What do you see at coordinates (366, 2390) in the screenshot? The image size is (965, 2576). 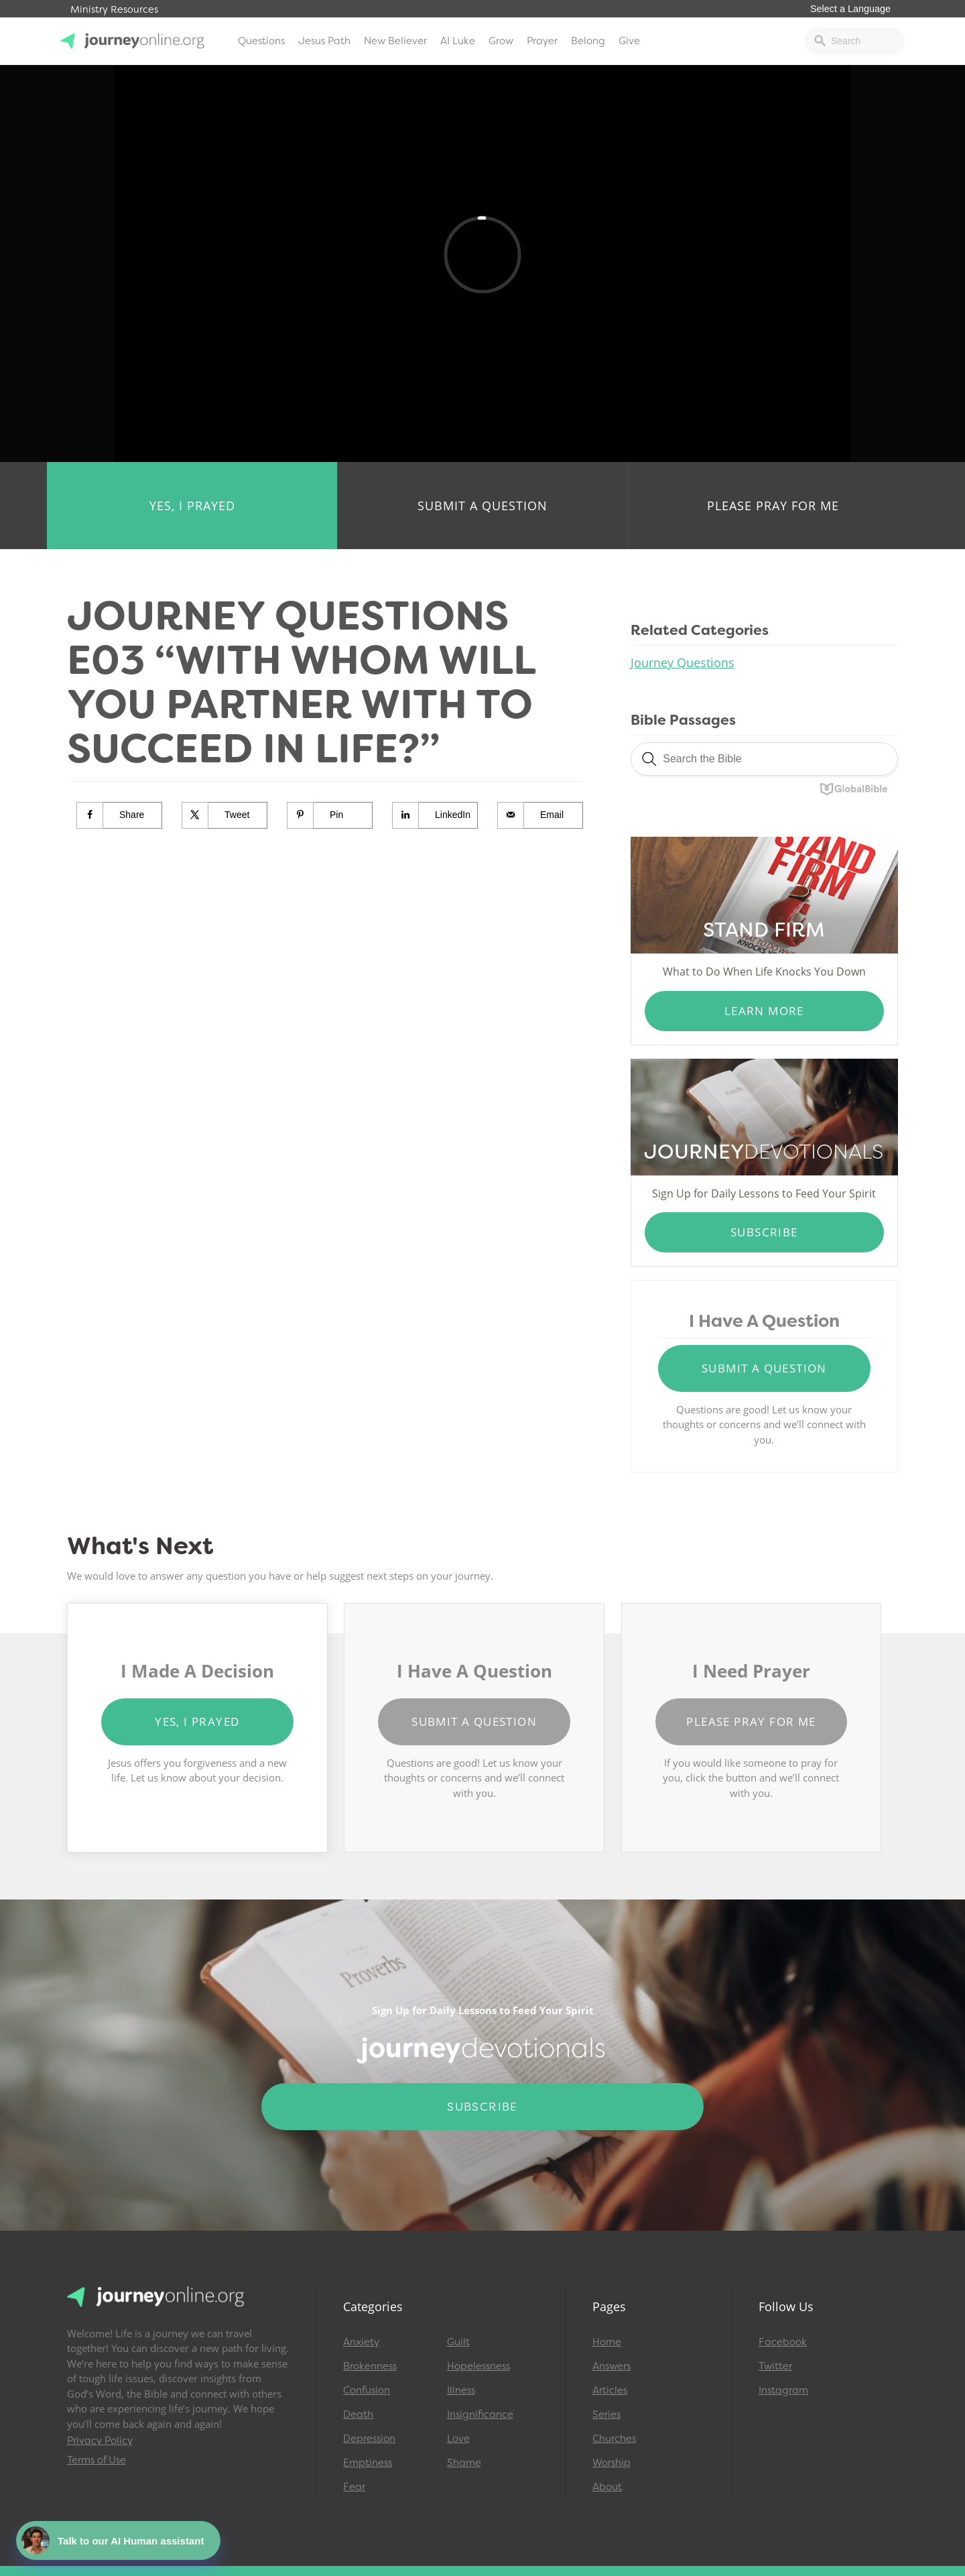 I see `Confusion` at bounding box center [366, 2390].